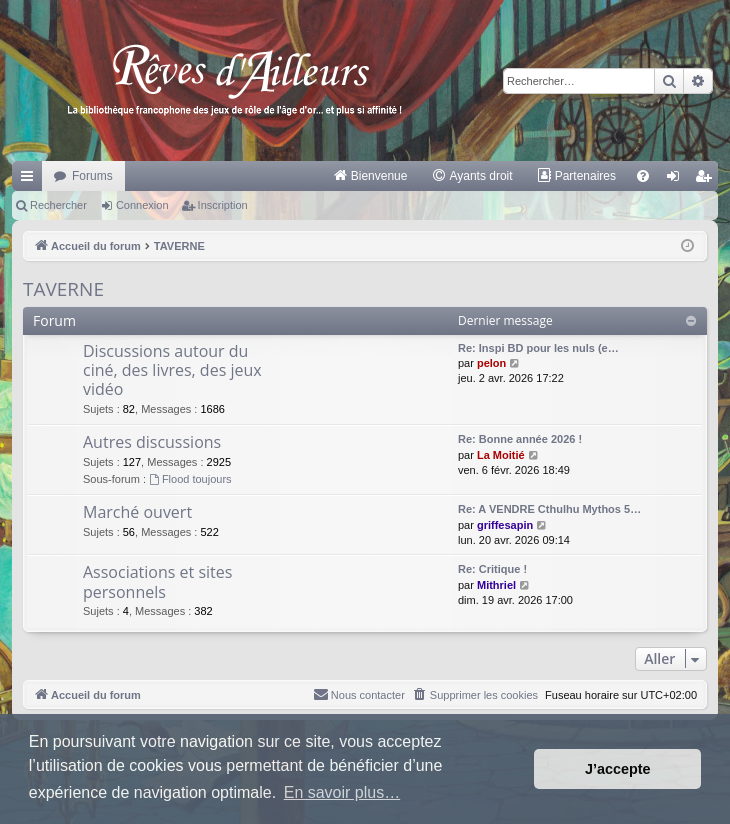 Image resolution: width=730 pixels, height=824 pixels. What do you see at coordinates (342, 792) in the screenshot?
I see `En savoir plus… [button]` at bounding box center [342, 792].